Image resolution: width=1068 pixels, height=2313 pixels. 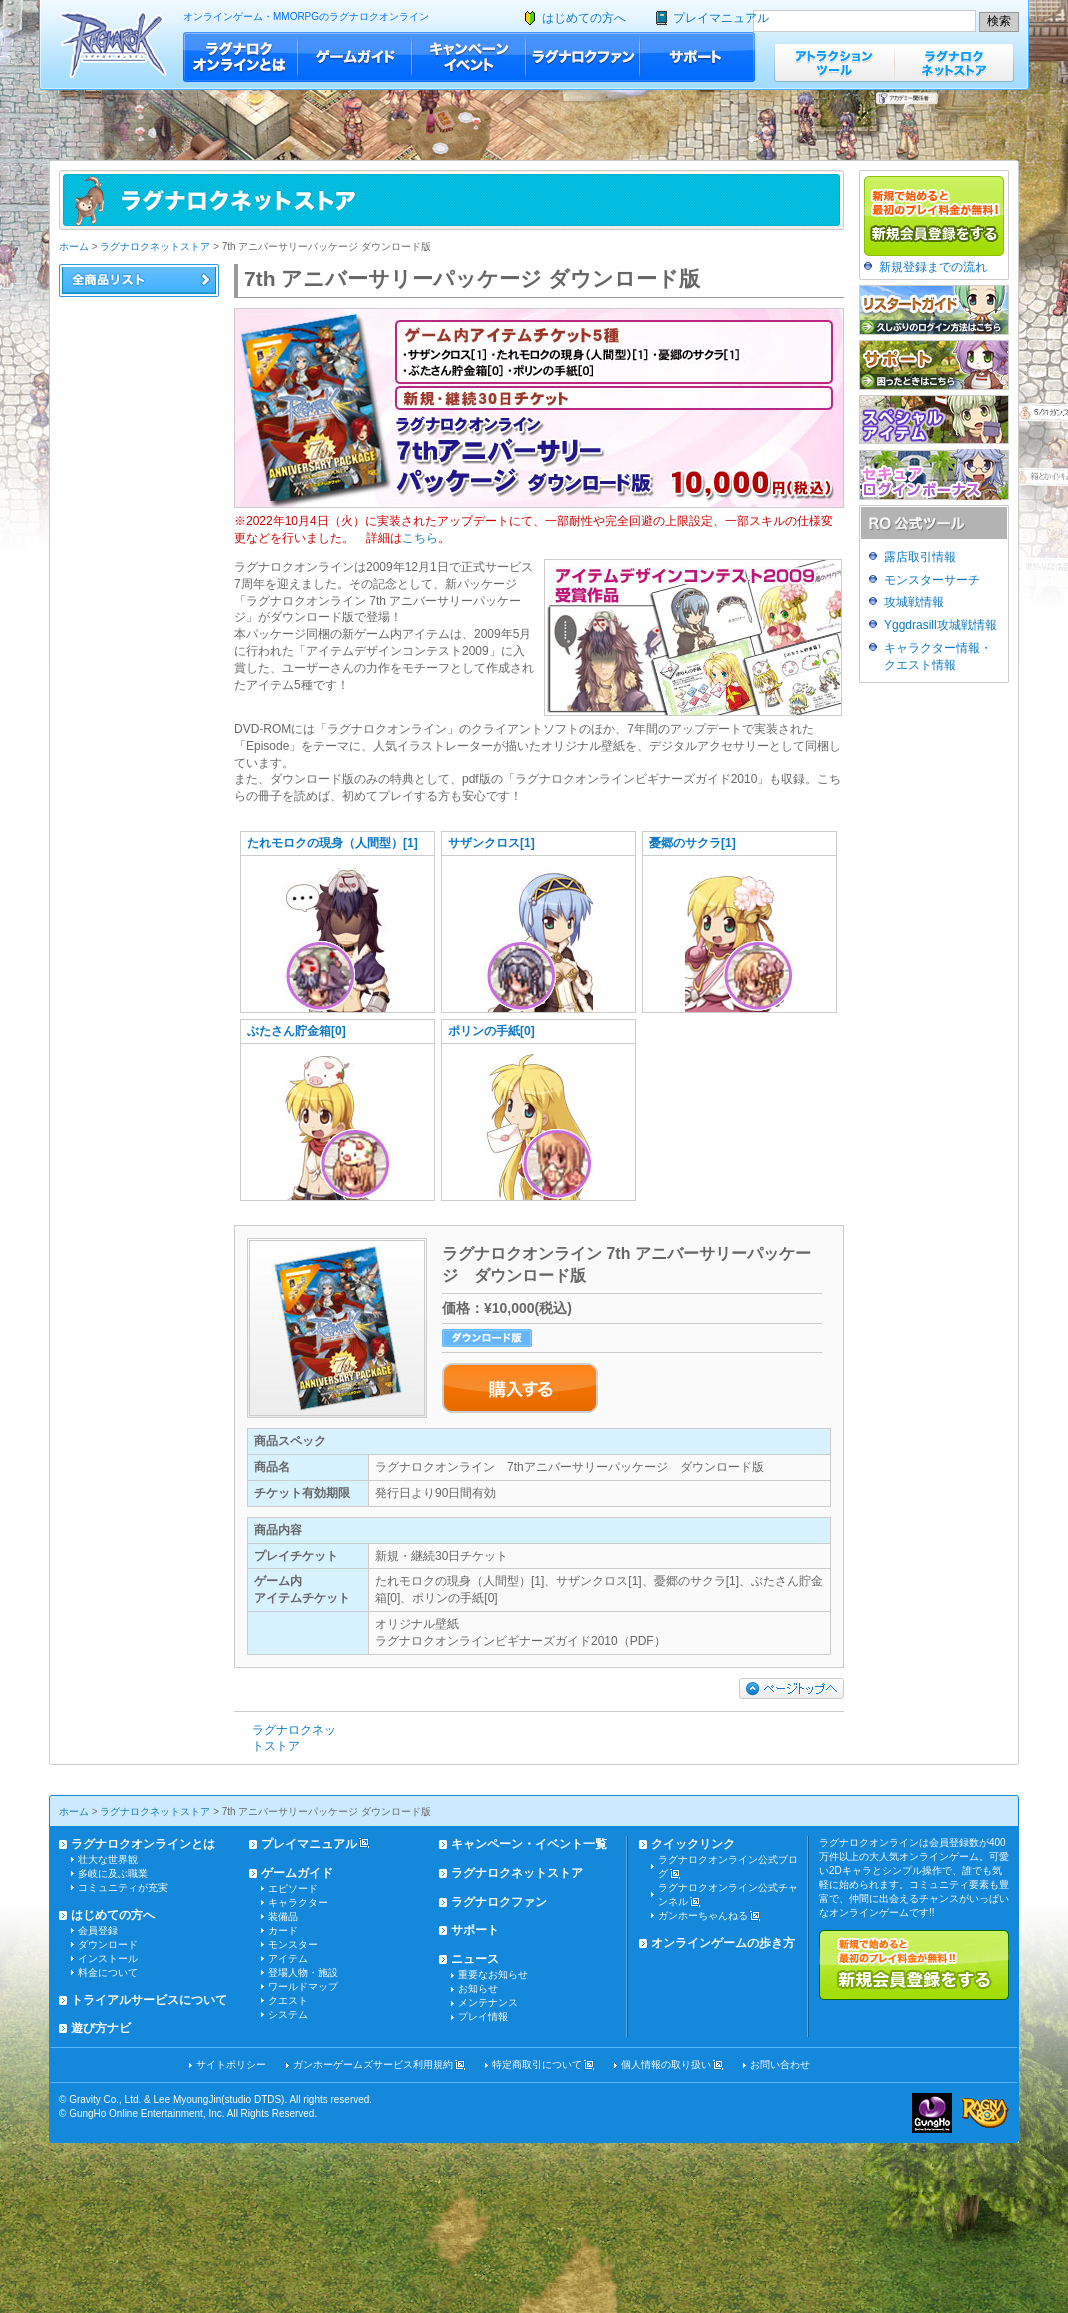 What do you see at coordinates (293, 1888) in the screenshot?
I see `エピソード` at bounding box center [293, 1888].